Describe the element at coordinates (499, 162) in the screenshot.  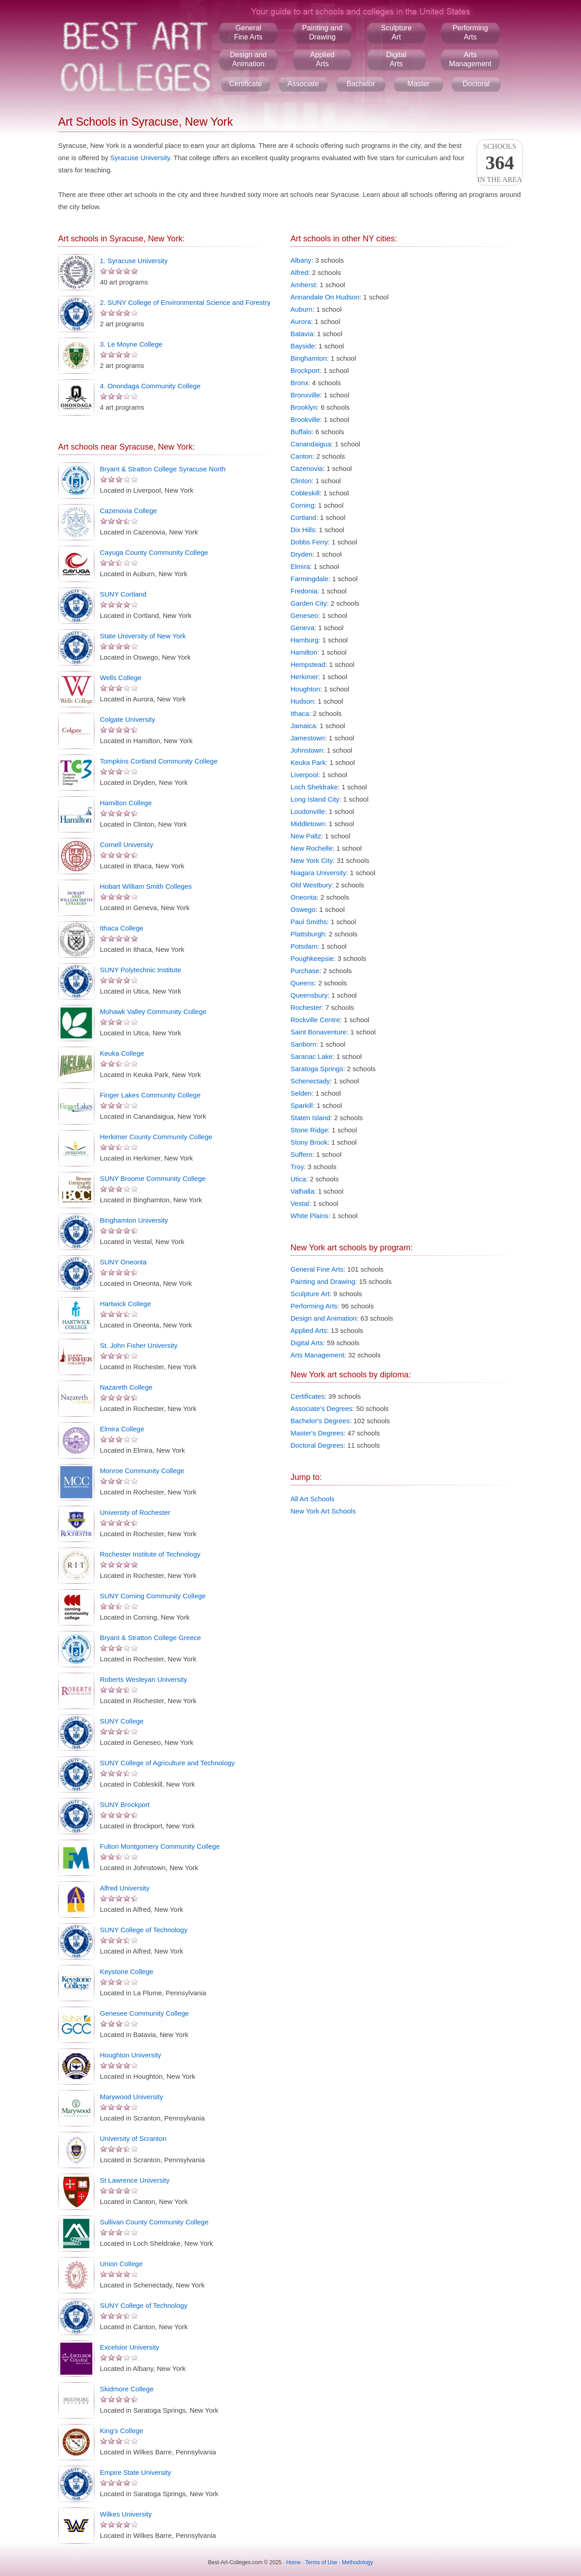
I see `Schoolsin the area` at that location.